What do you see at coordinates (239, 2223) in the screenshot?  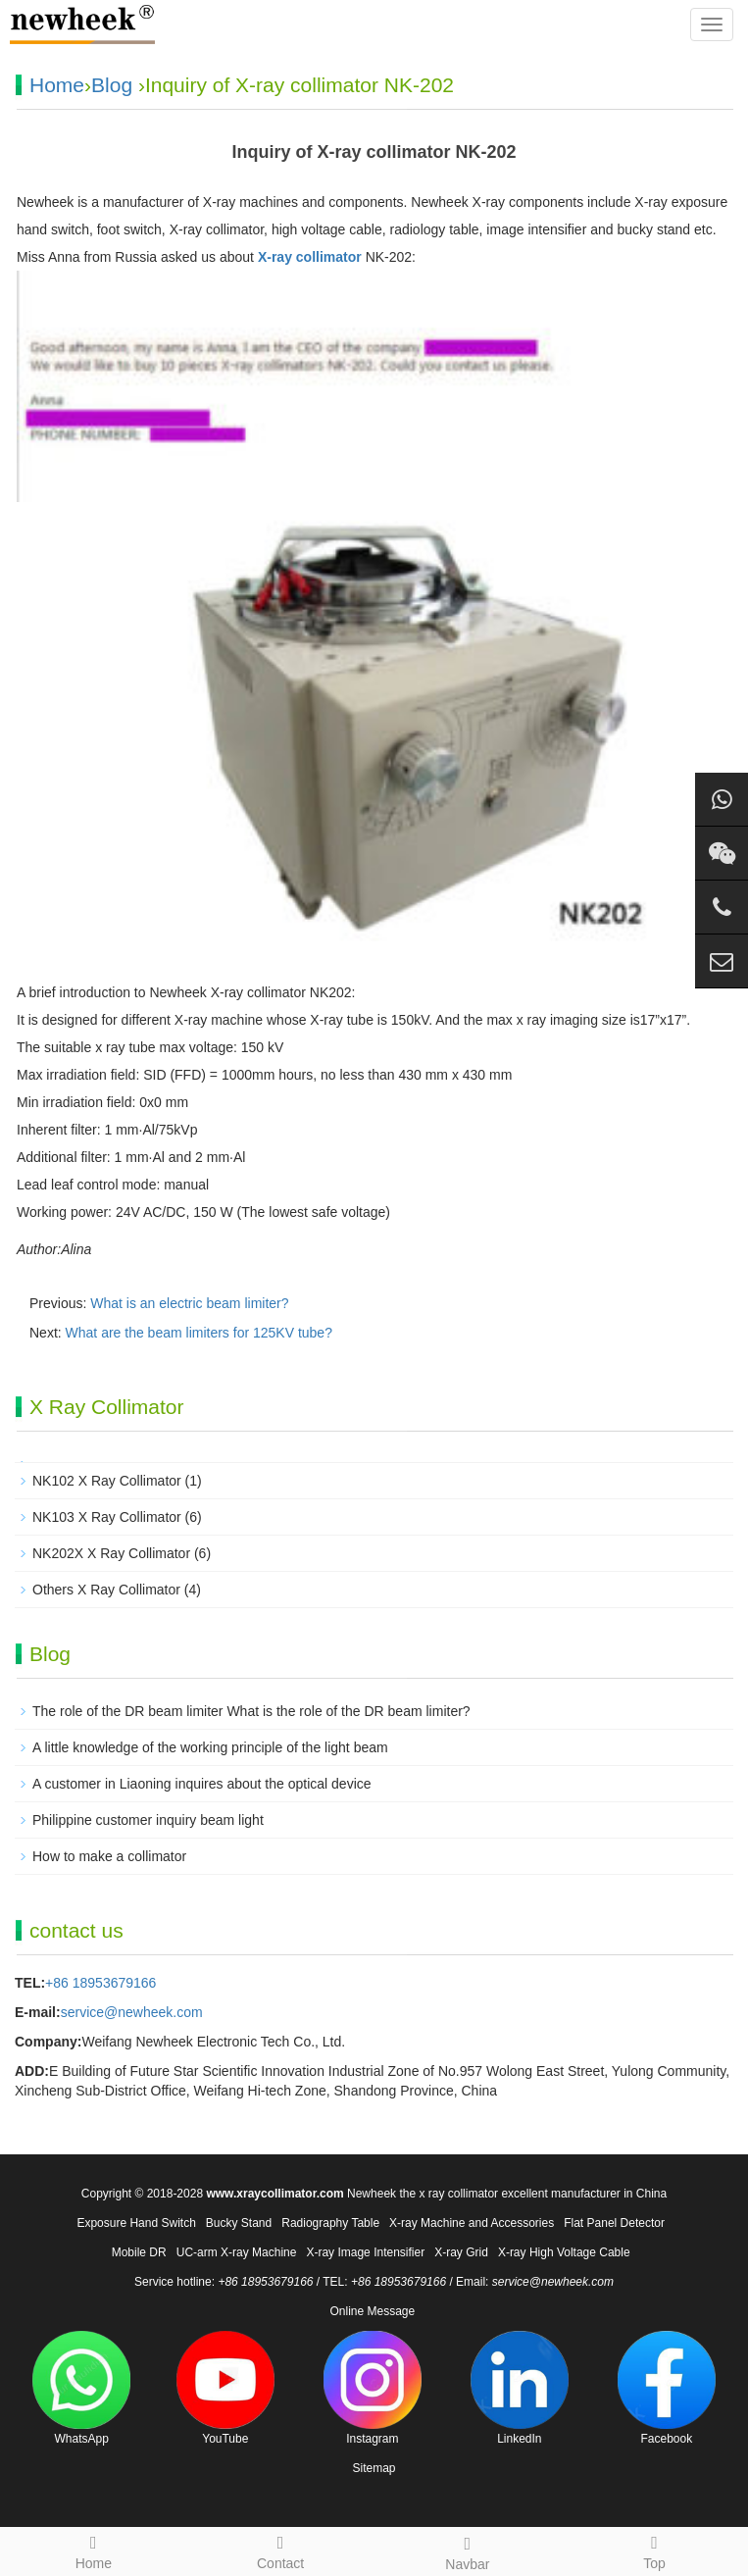 I see `Bucky Stand` at bounding box center [239, 2223].